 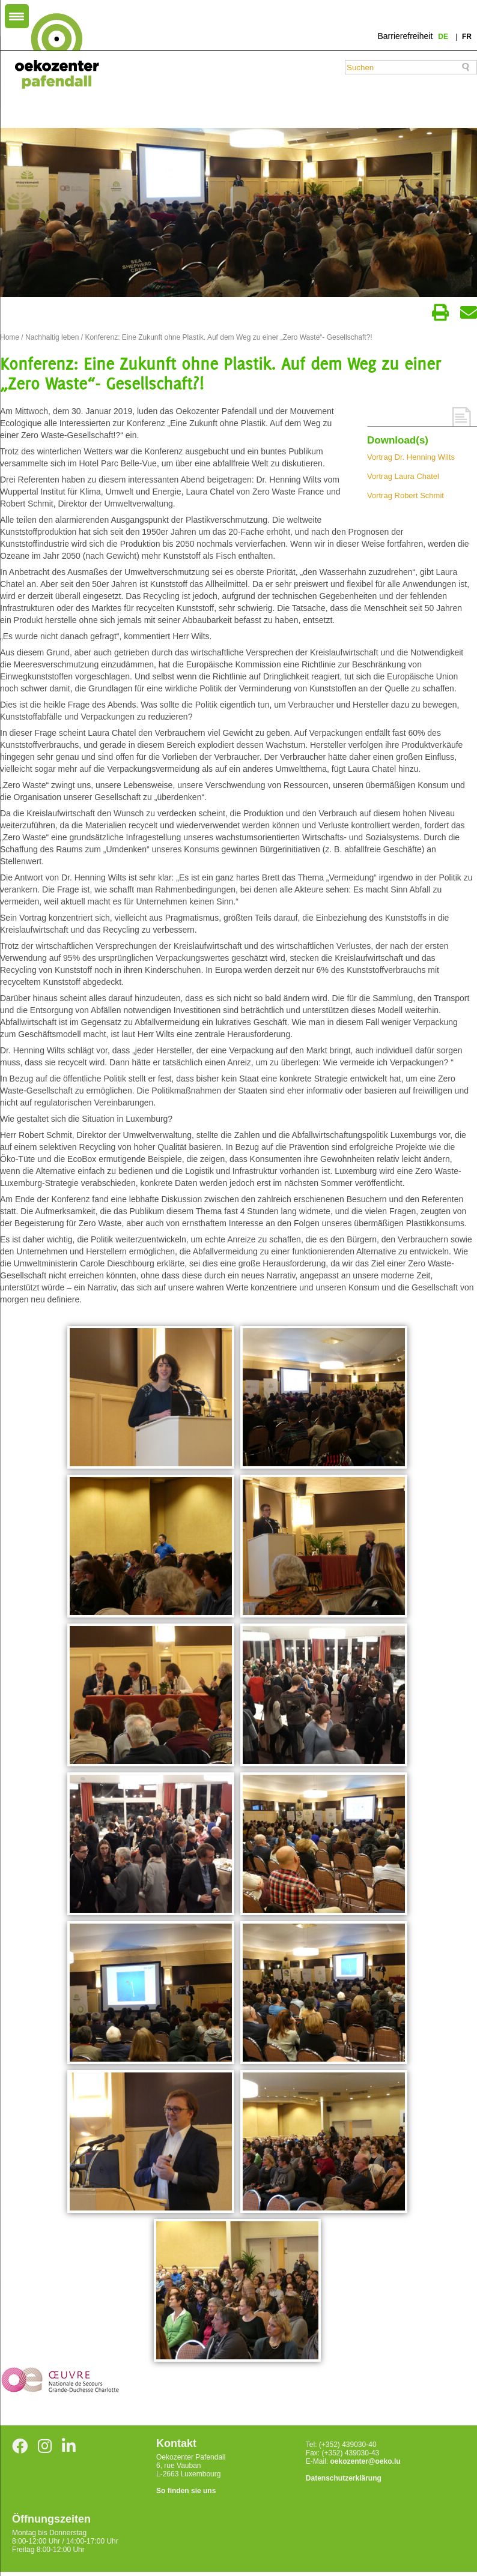 I want to click on fr, so click(x=467, y=36).